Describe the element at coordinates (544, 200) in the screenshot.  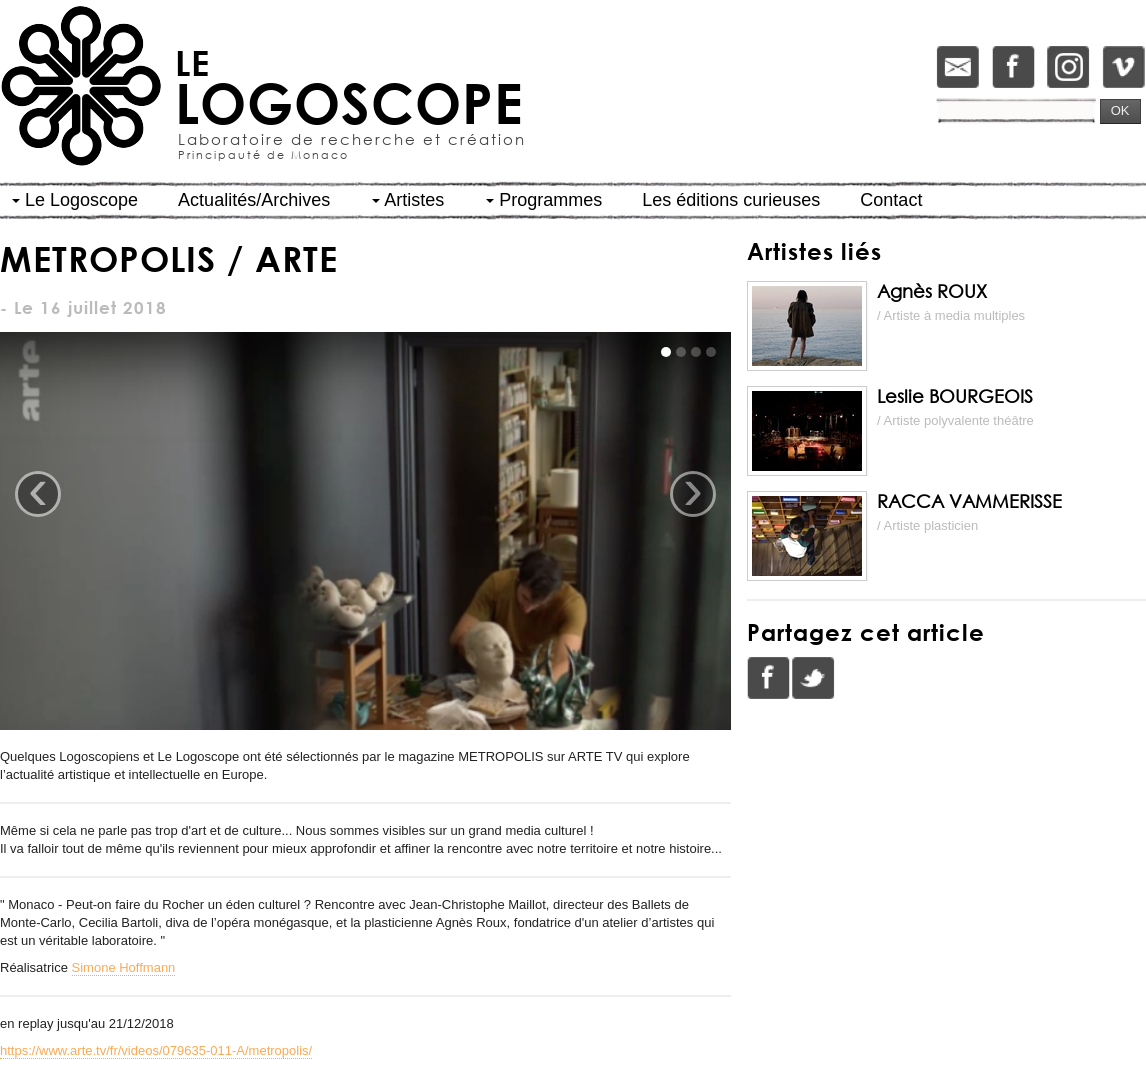
I see `Programmes` at that location.